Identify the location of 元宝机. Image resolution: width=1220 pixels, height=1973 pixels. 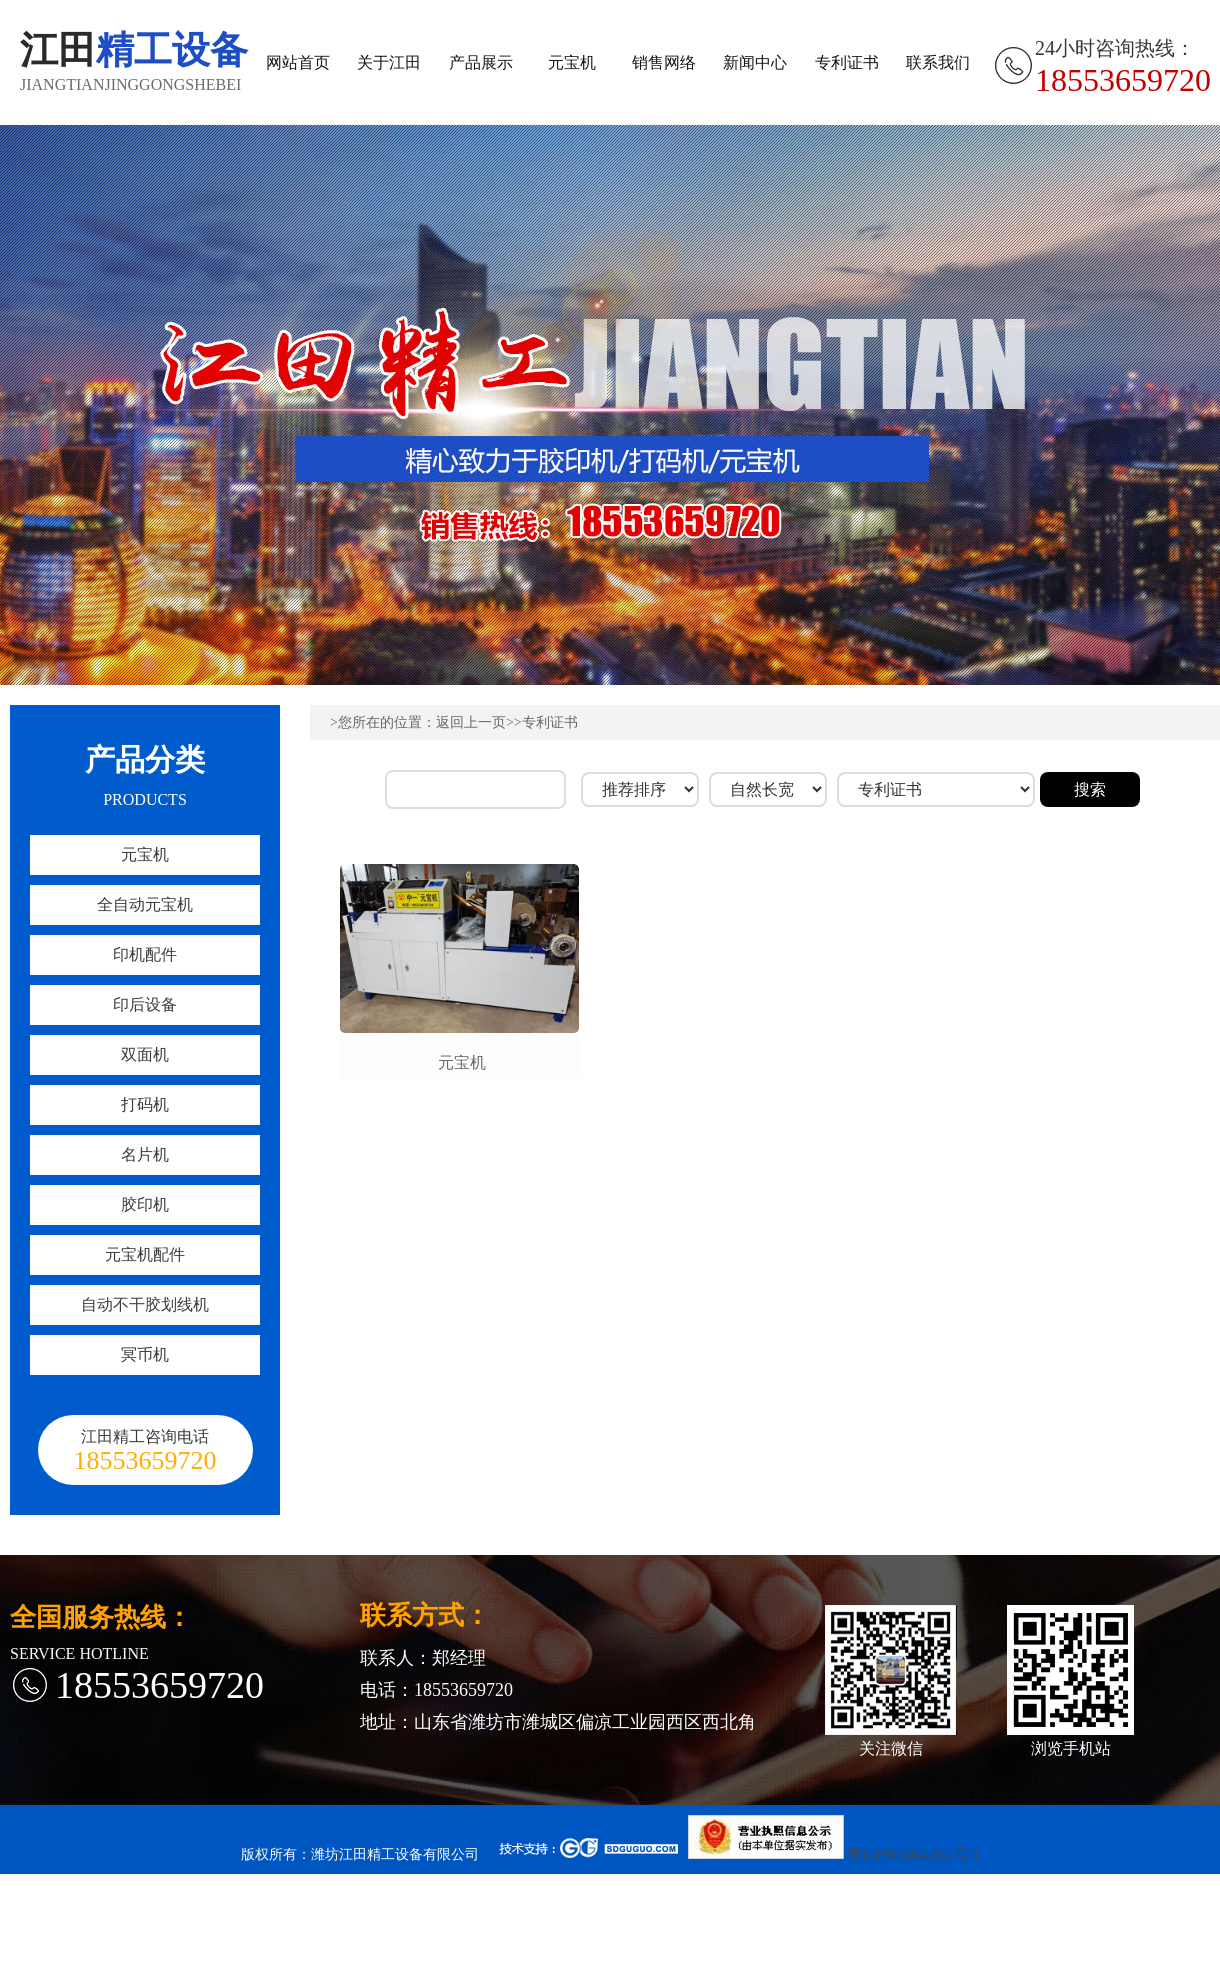
(572, 62).